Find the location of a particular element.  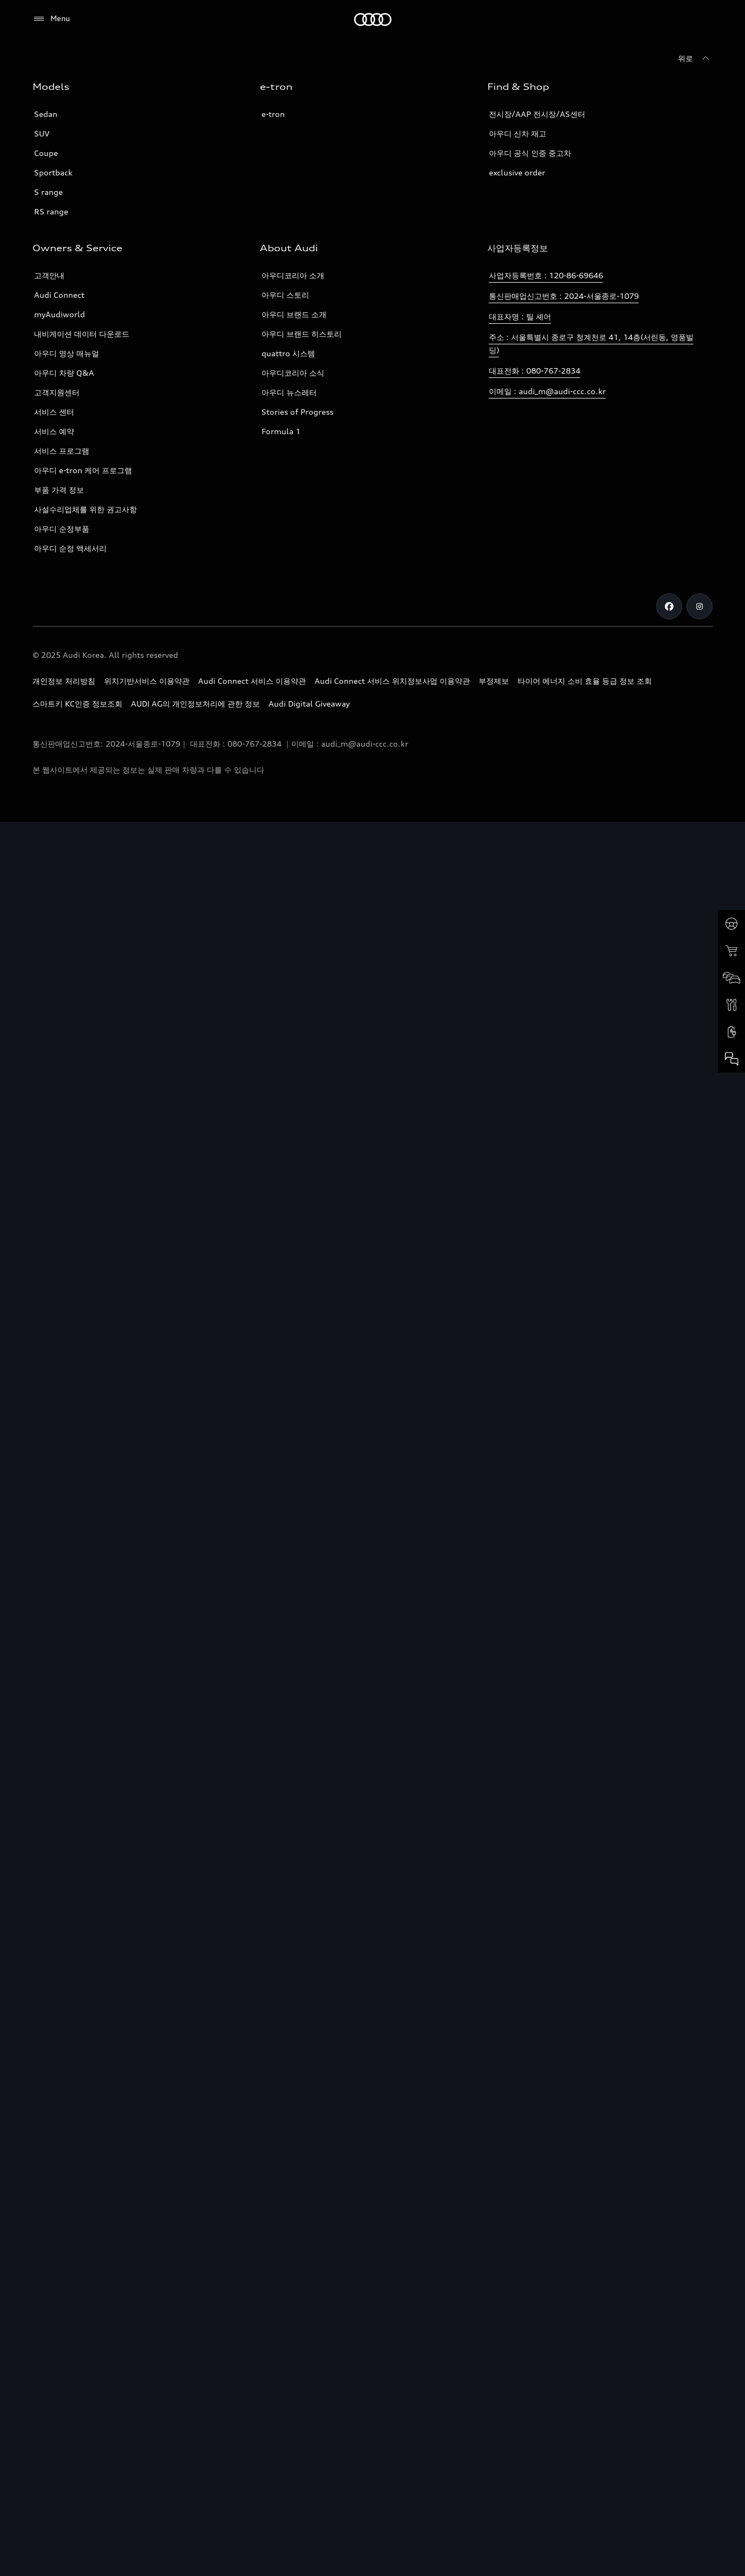

내비게이션 데이터 다운로드 is located at coordinates (81, 333).